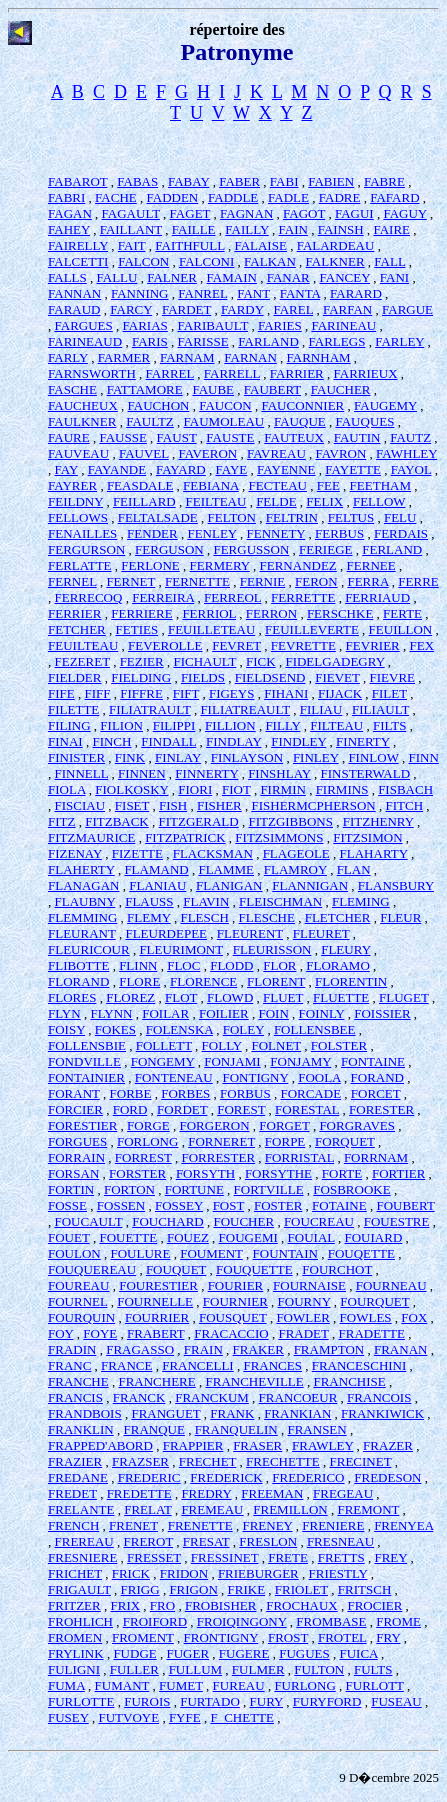 The image size is (447, 1802). Describe the element at coordinates (81, 1701) in the screenshot. I see `FURLOTTE` at that location.